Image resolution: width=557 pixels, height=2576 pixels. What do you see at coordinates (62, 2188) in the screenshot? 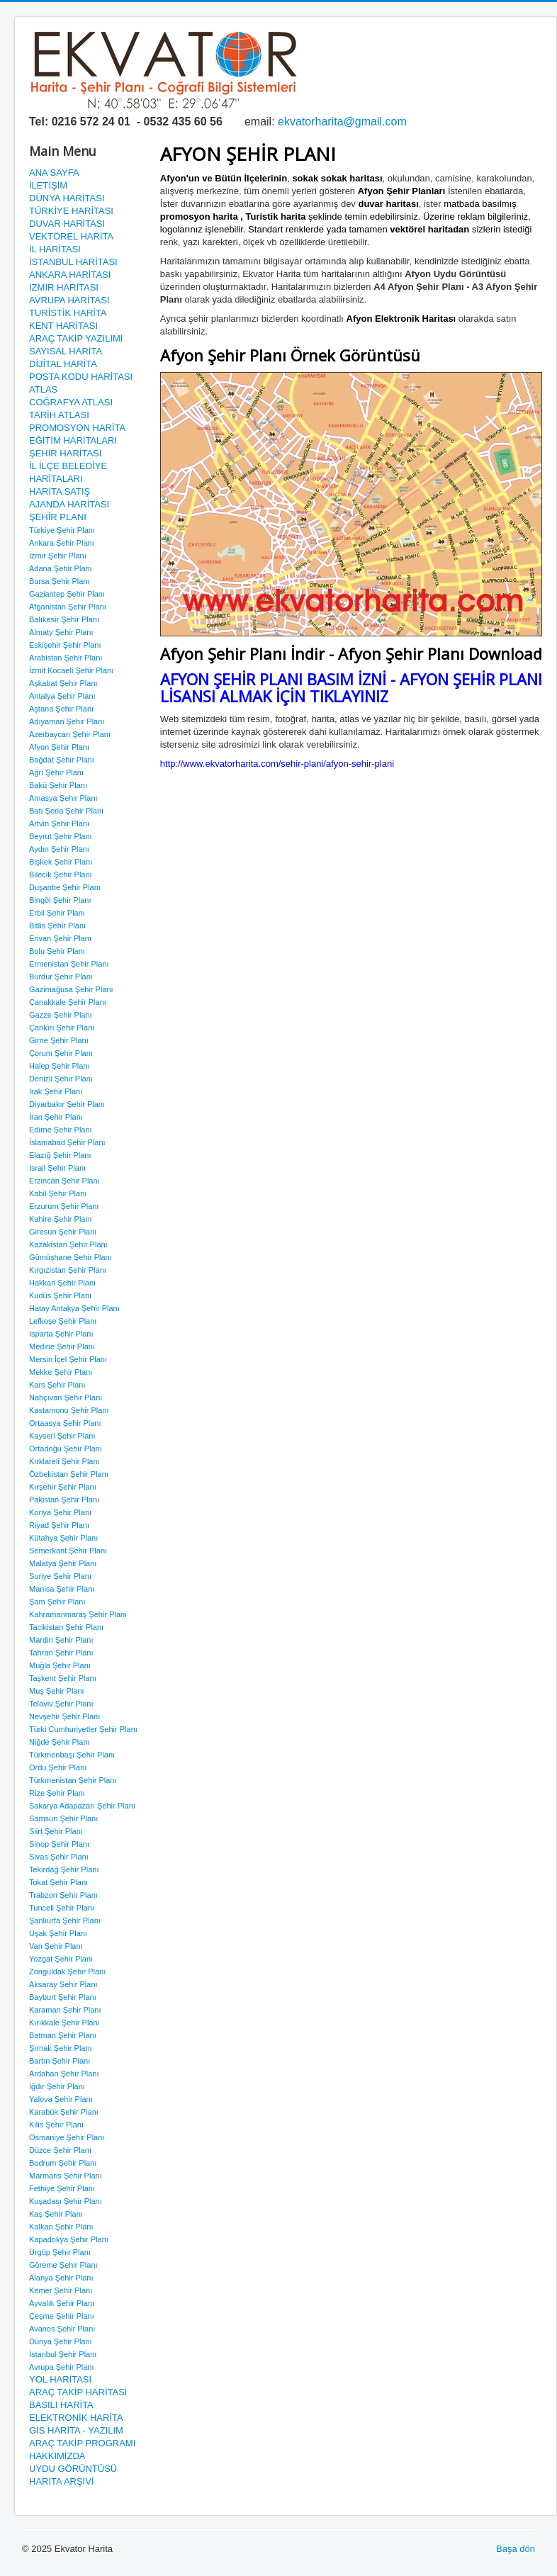
I see `Fethiye Şehir Planı` at bounding box center [62, 2188].